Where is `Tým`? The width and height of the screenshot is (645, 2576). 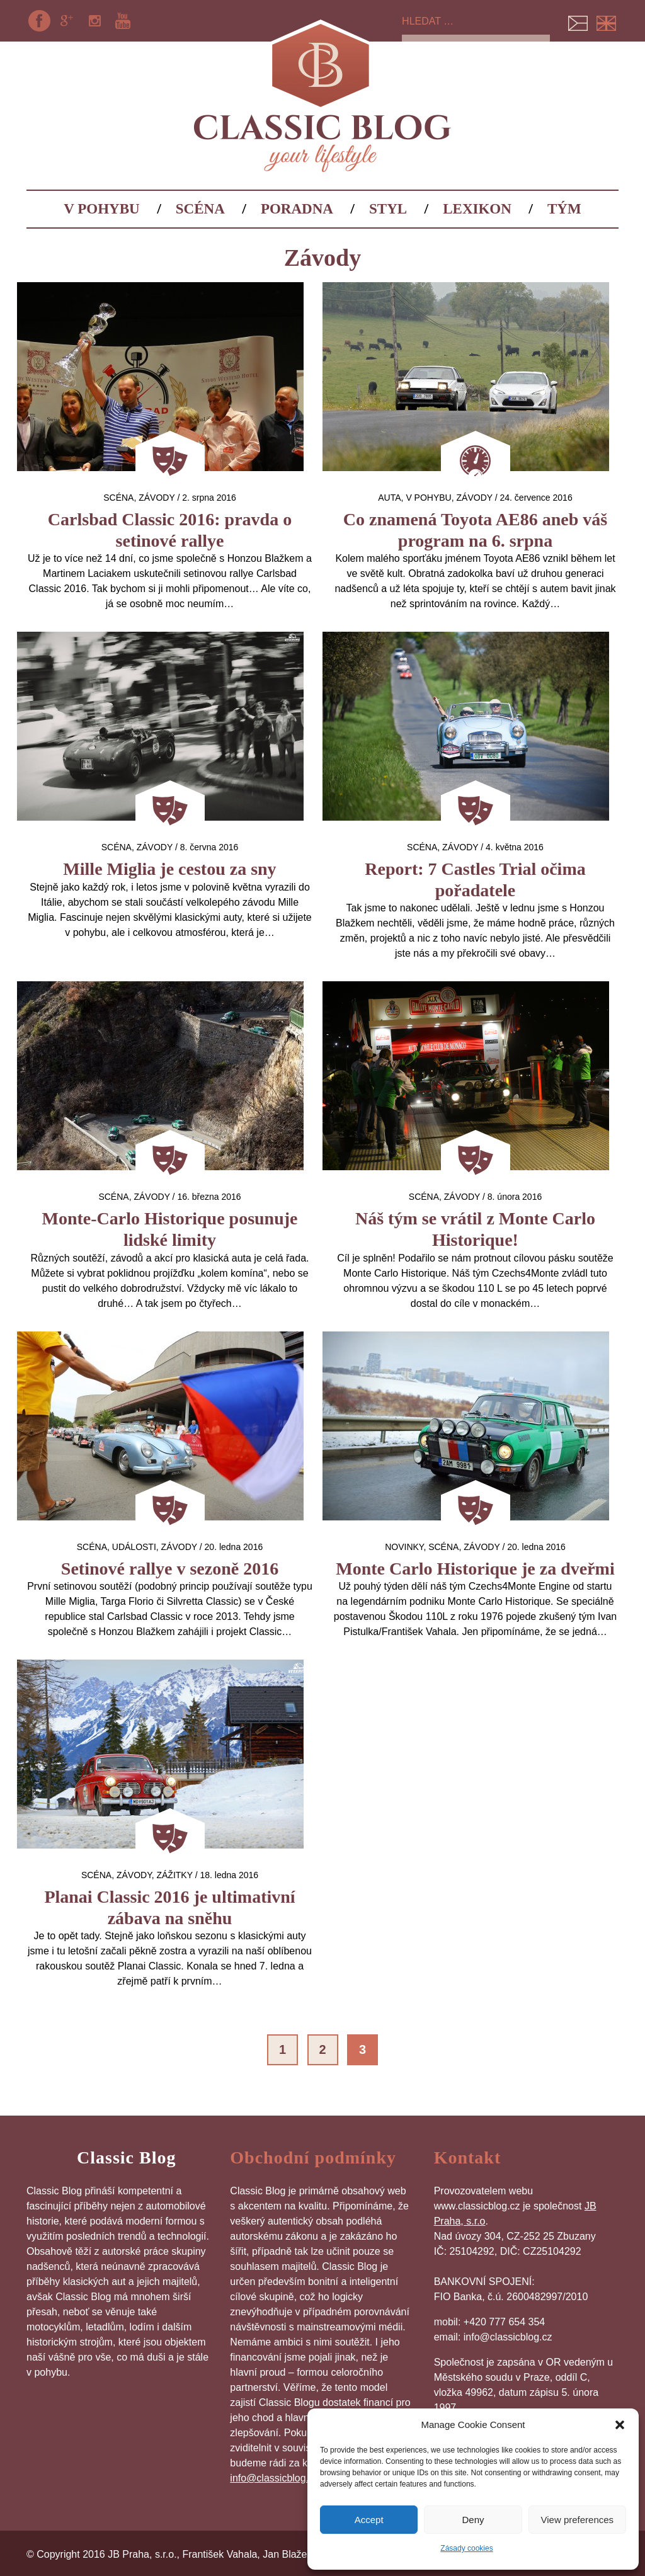
Tým is located at coordinates (564, 209).